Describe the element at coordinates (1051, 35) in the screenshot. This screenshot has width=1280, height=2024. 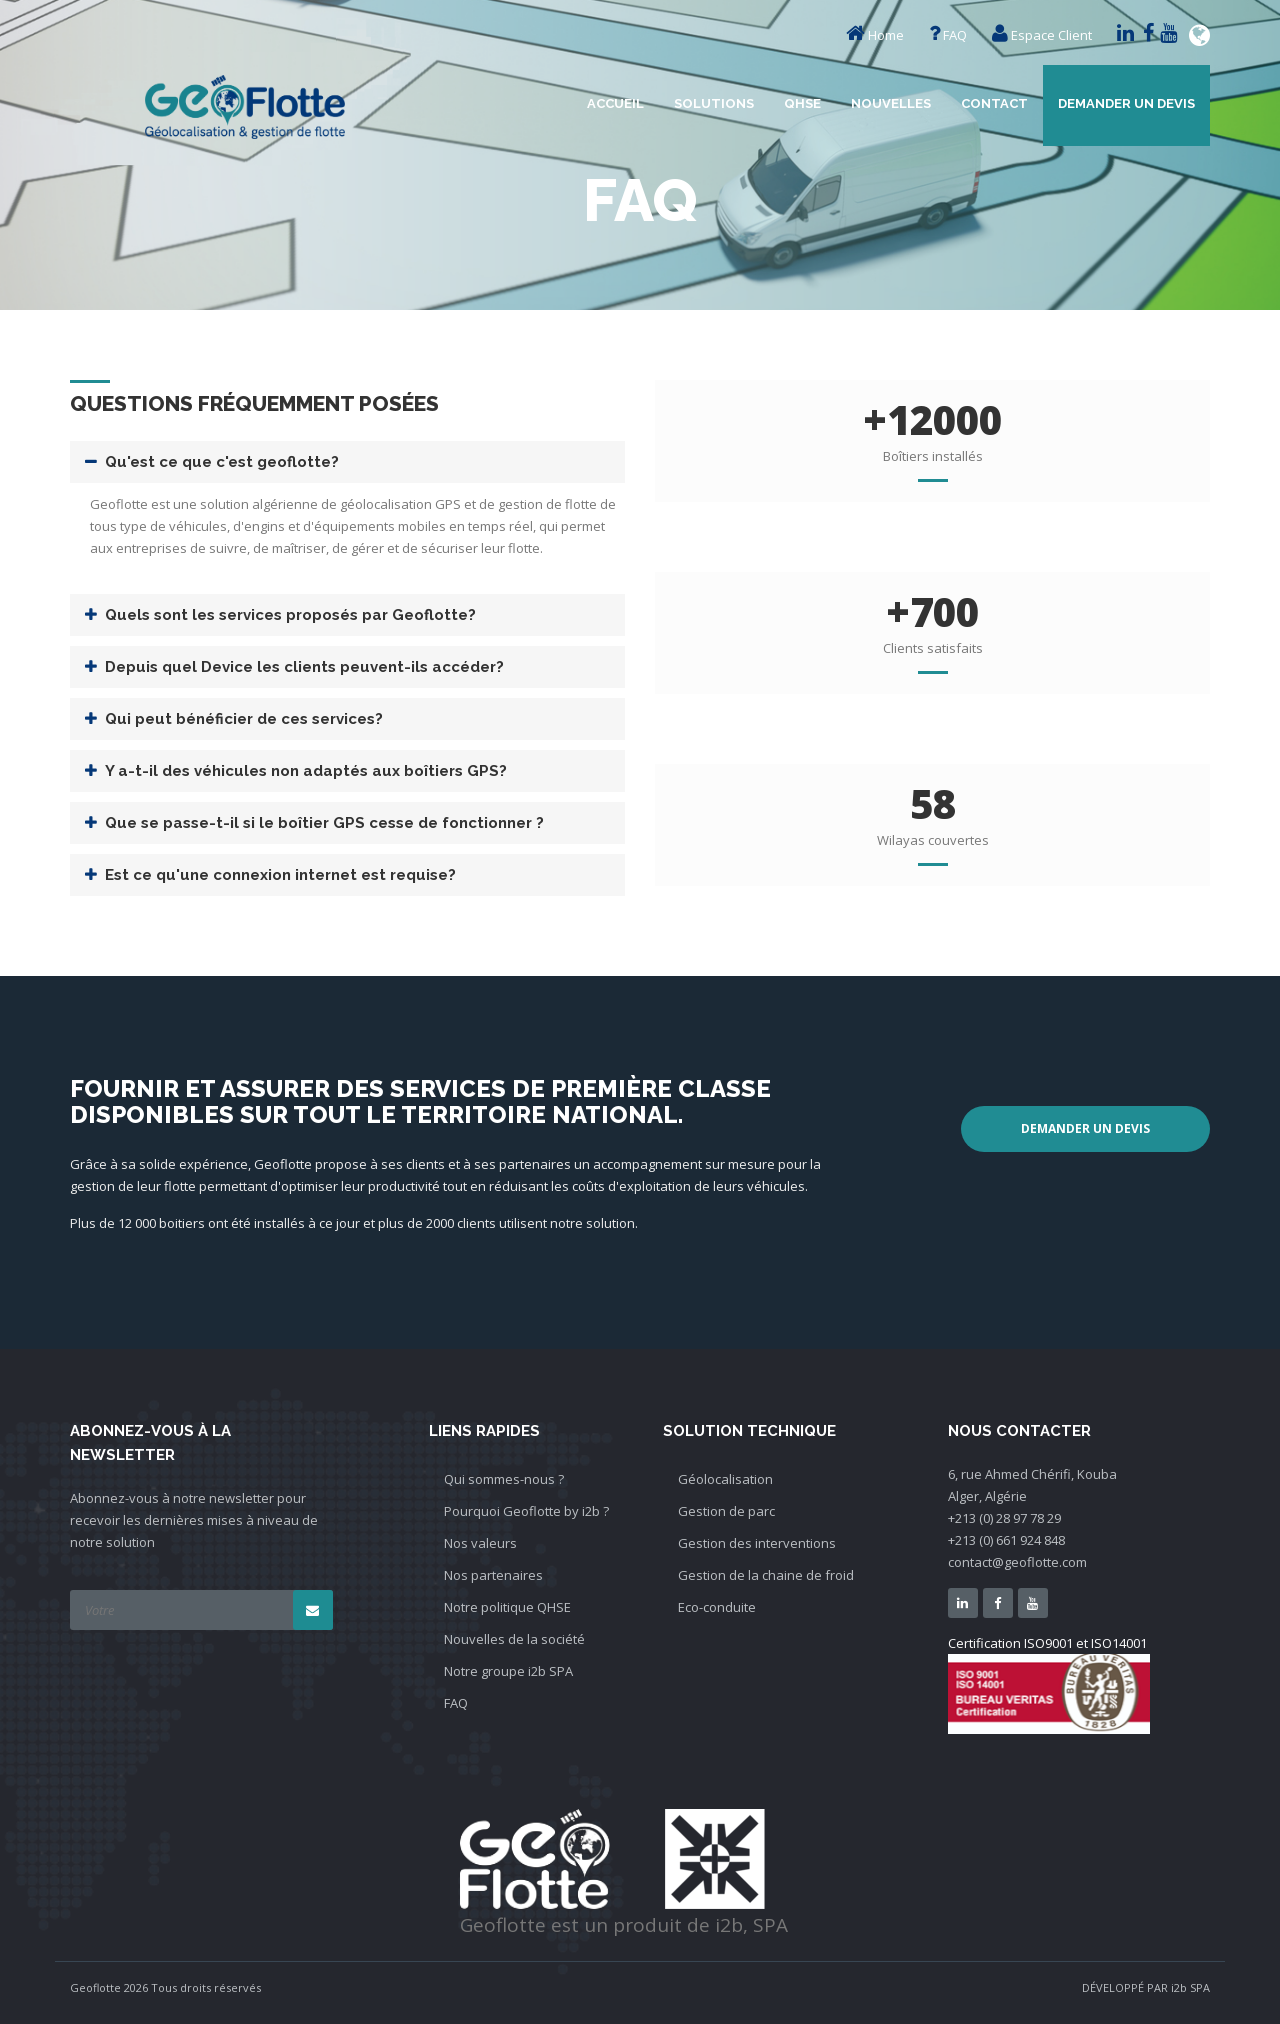
I see `Espace Client` at that location.